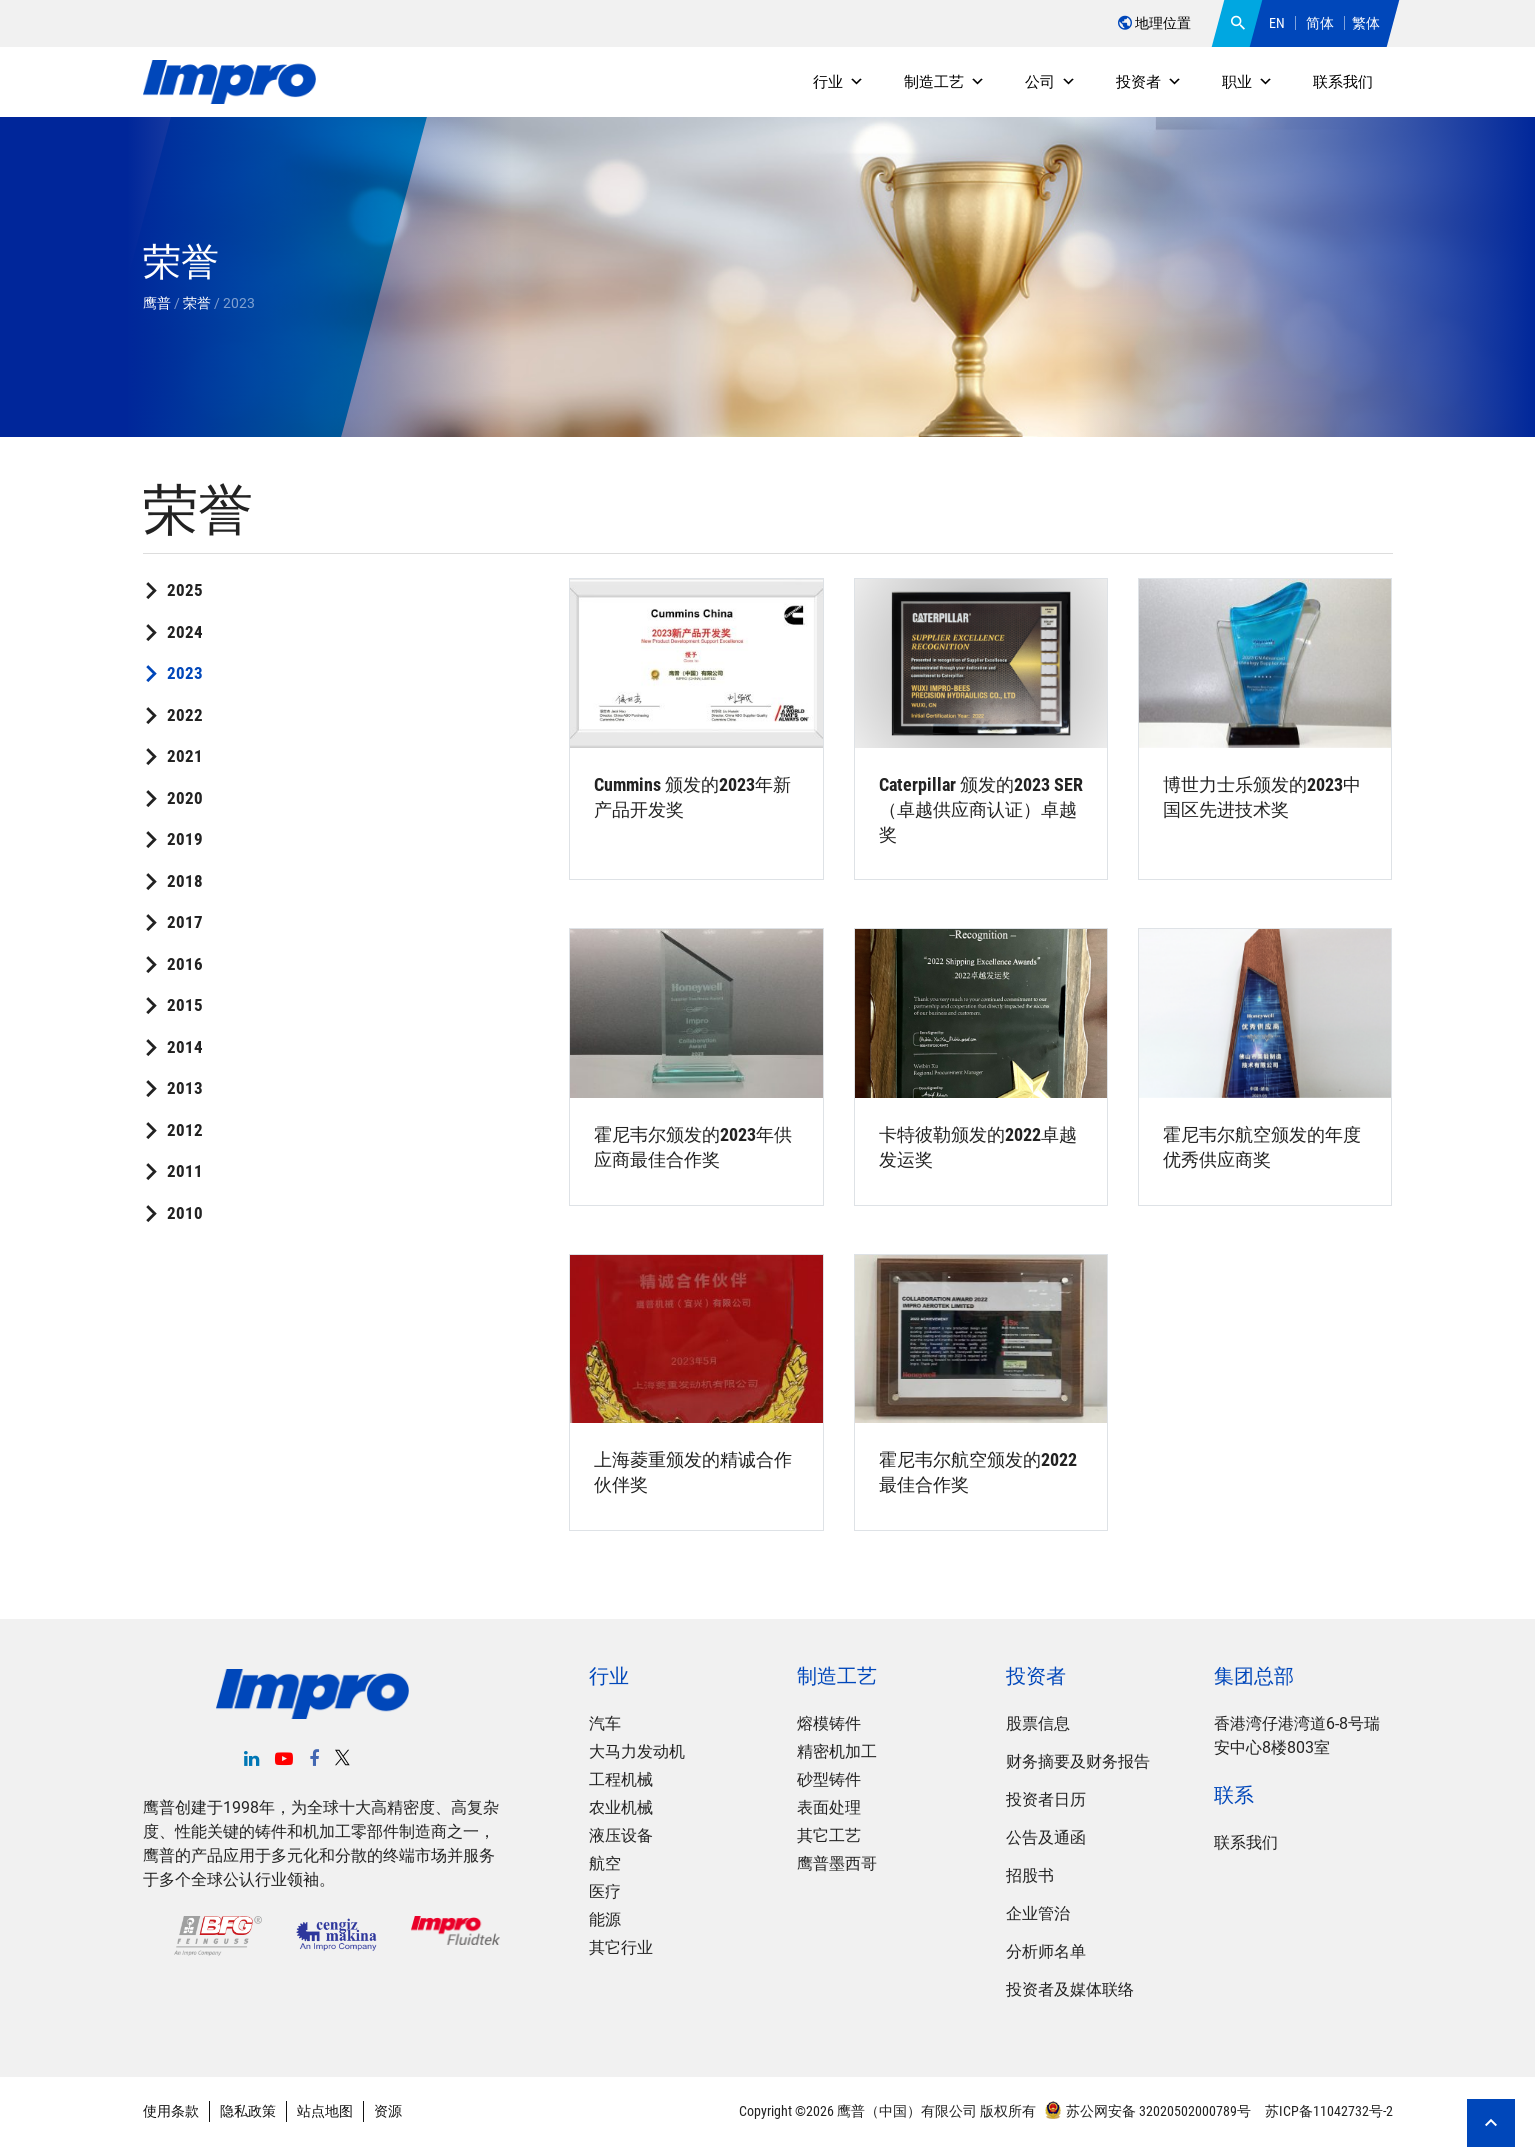  What do you see at coordinates (185, 756) in the screenshot?
I see `2021` at bounding box center [185, 756].